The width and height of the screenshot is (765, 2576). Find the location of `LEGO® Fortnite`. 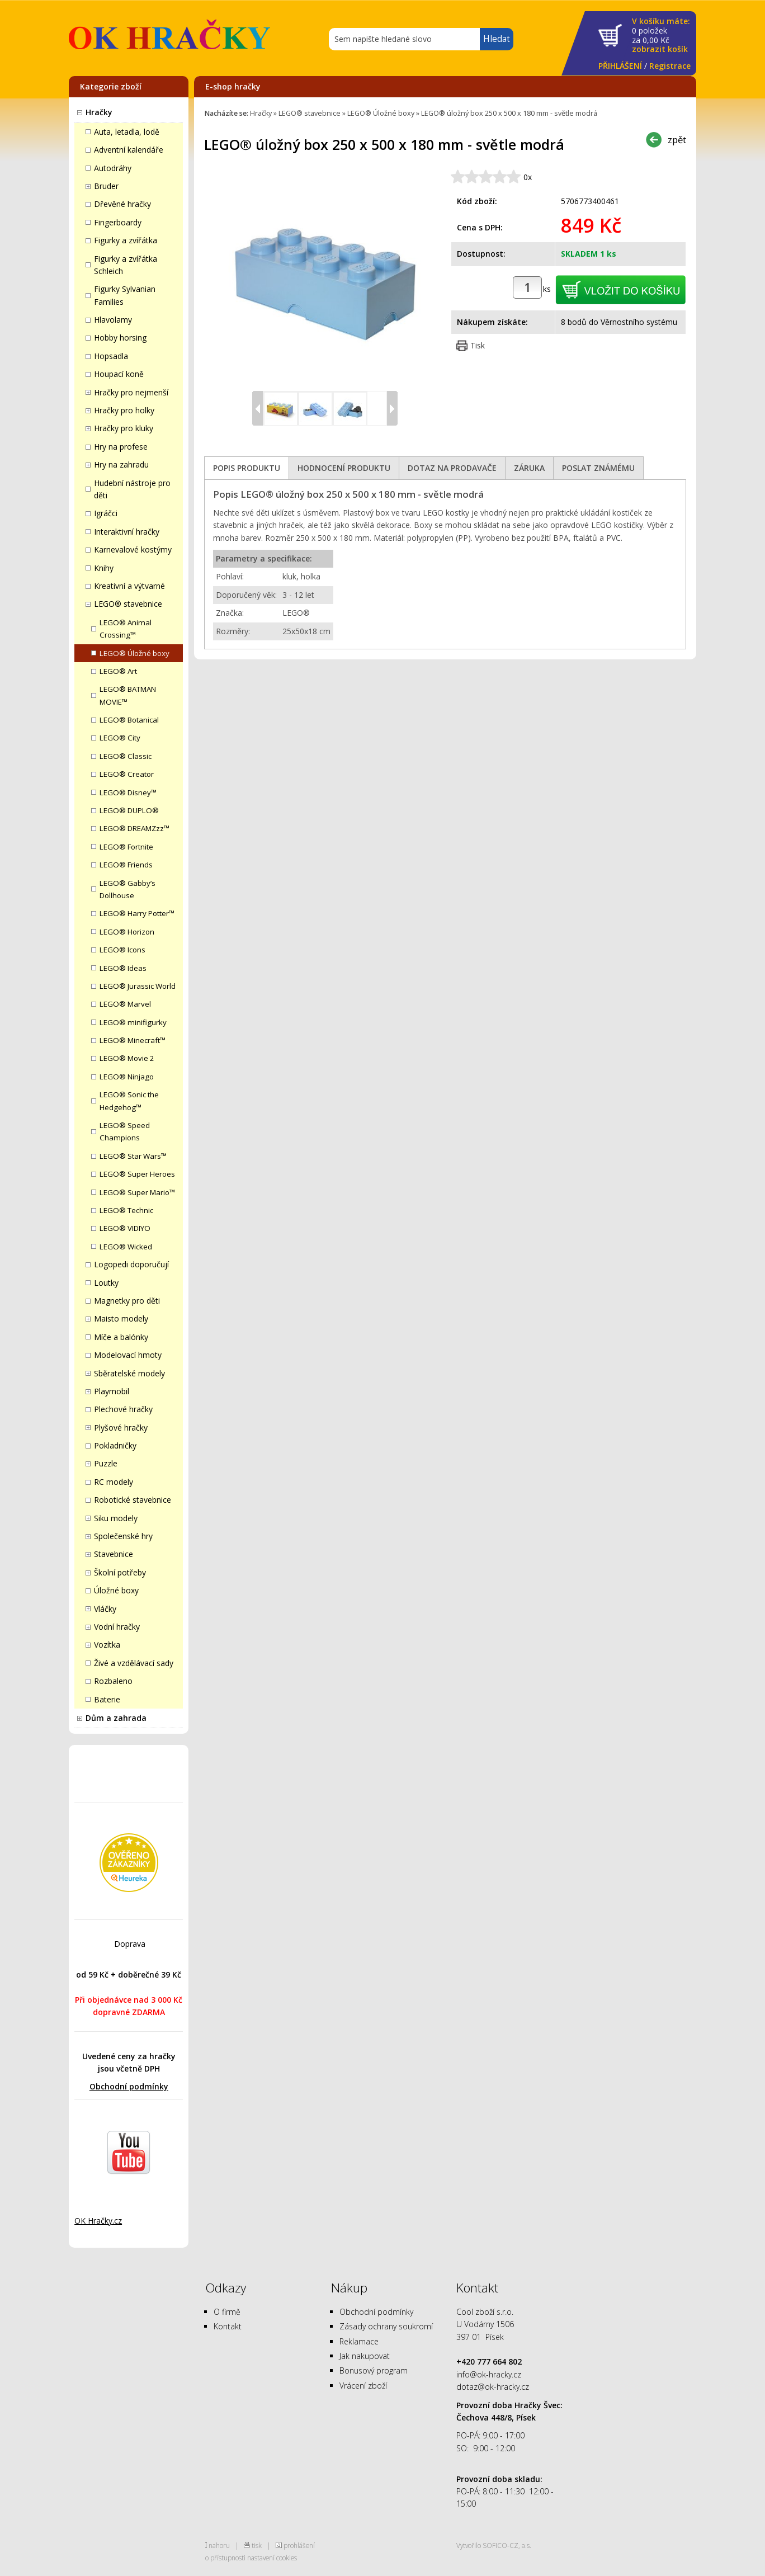

LEGO® Fortnite is located at coordinates (126, 847).